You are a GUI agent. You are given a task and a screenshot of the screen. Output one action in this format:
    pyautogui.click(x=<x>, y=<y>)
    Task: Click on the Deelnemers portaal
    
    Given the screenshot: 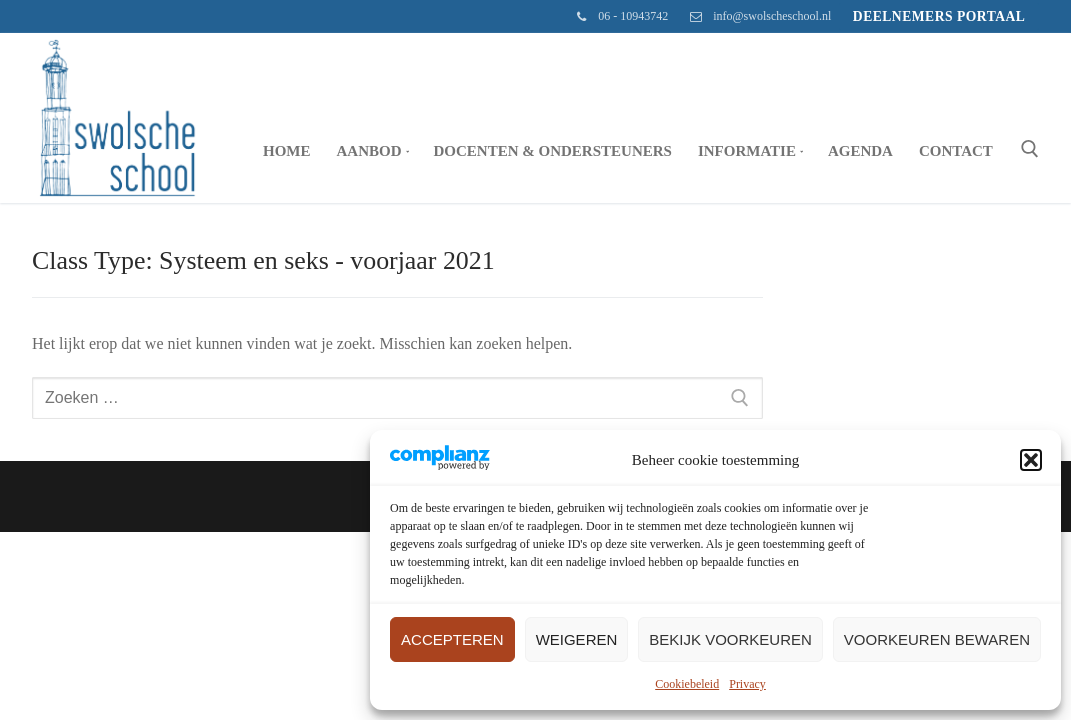 What is the action you would take?
    pyautogui.click(x=939, y=16)
    